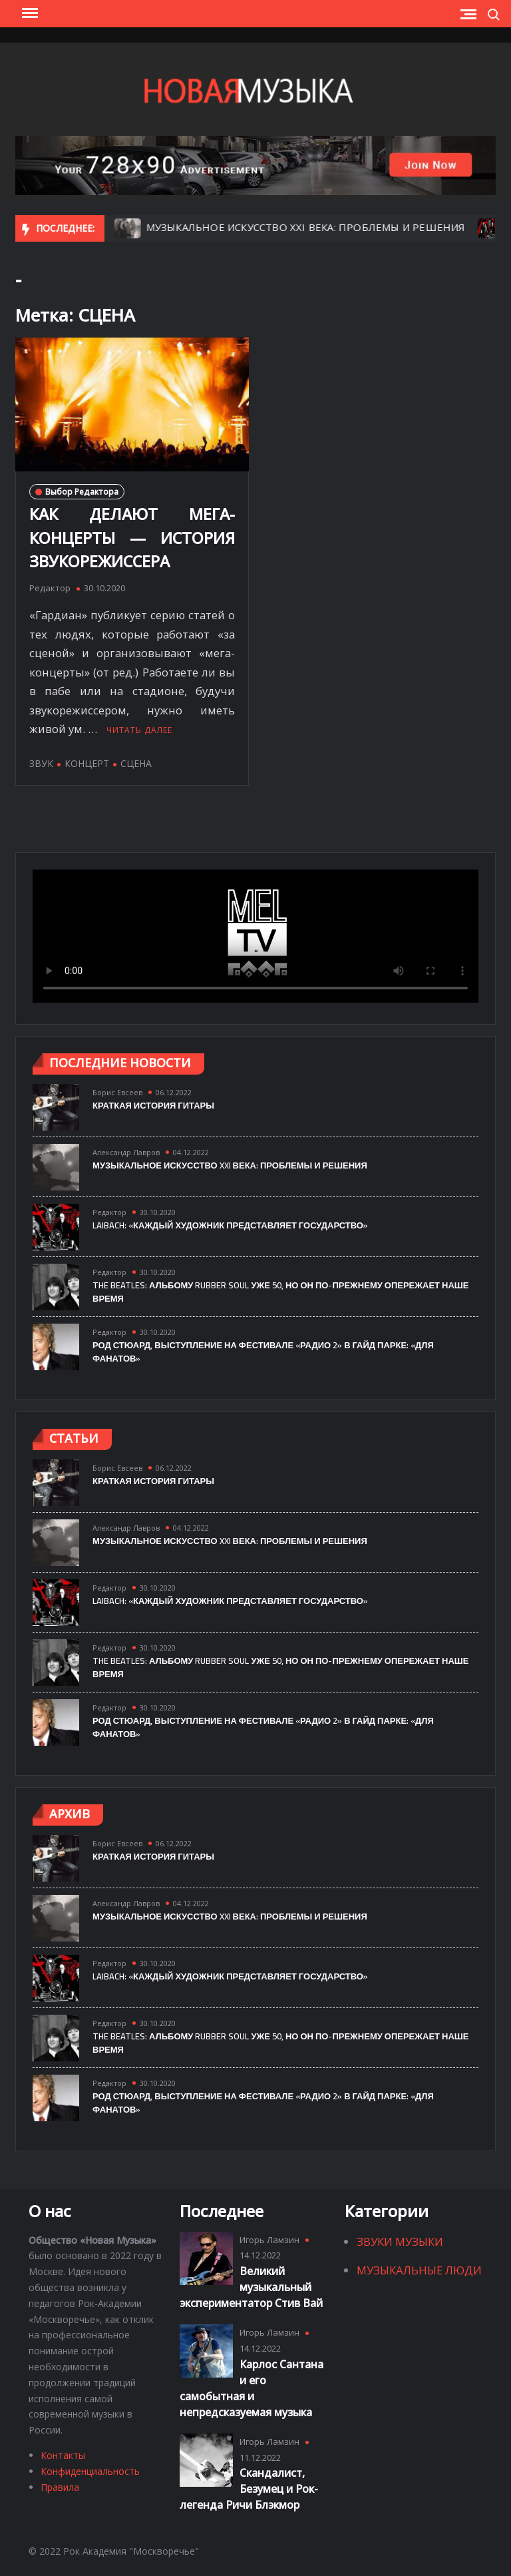  I want to click on The Beatles: альбому Rubber Soul уже 50, но он по-прежнему опережает наше время, so click(280, 1291).